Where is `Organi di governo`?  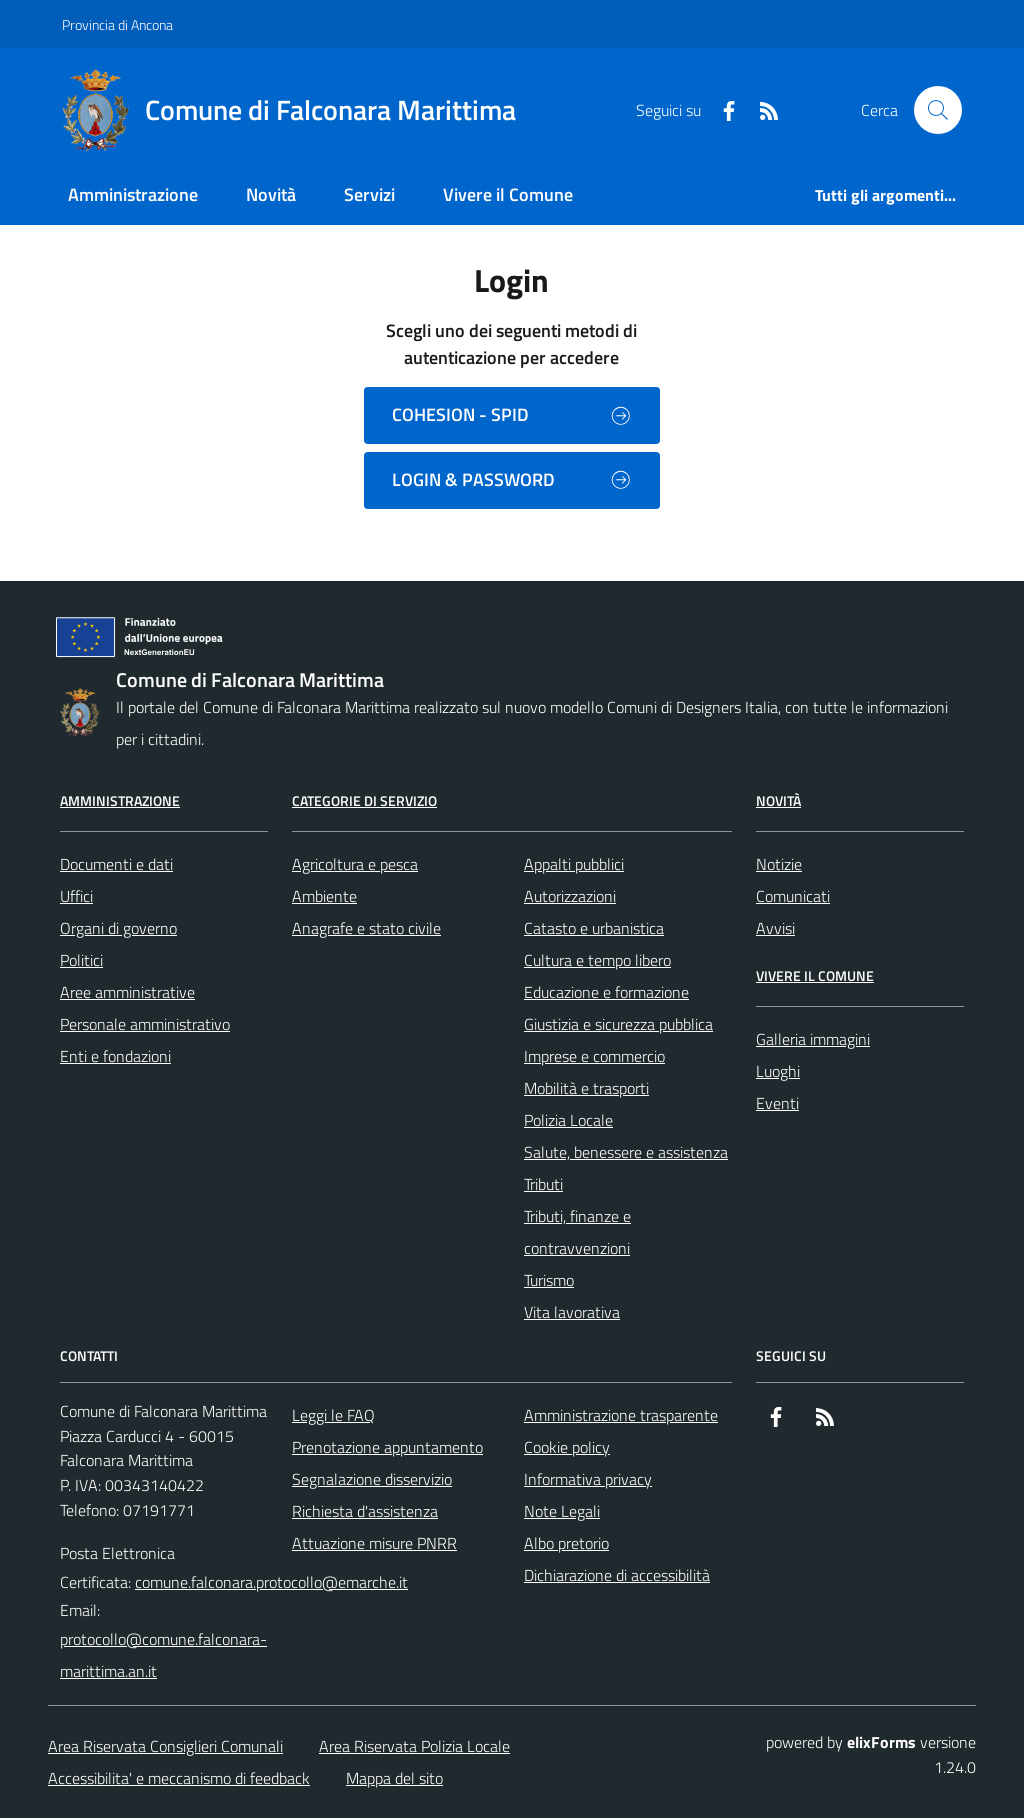
Organi di governo is located at coordinates (118, 928).